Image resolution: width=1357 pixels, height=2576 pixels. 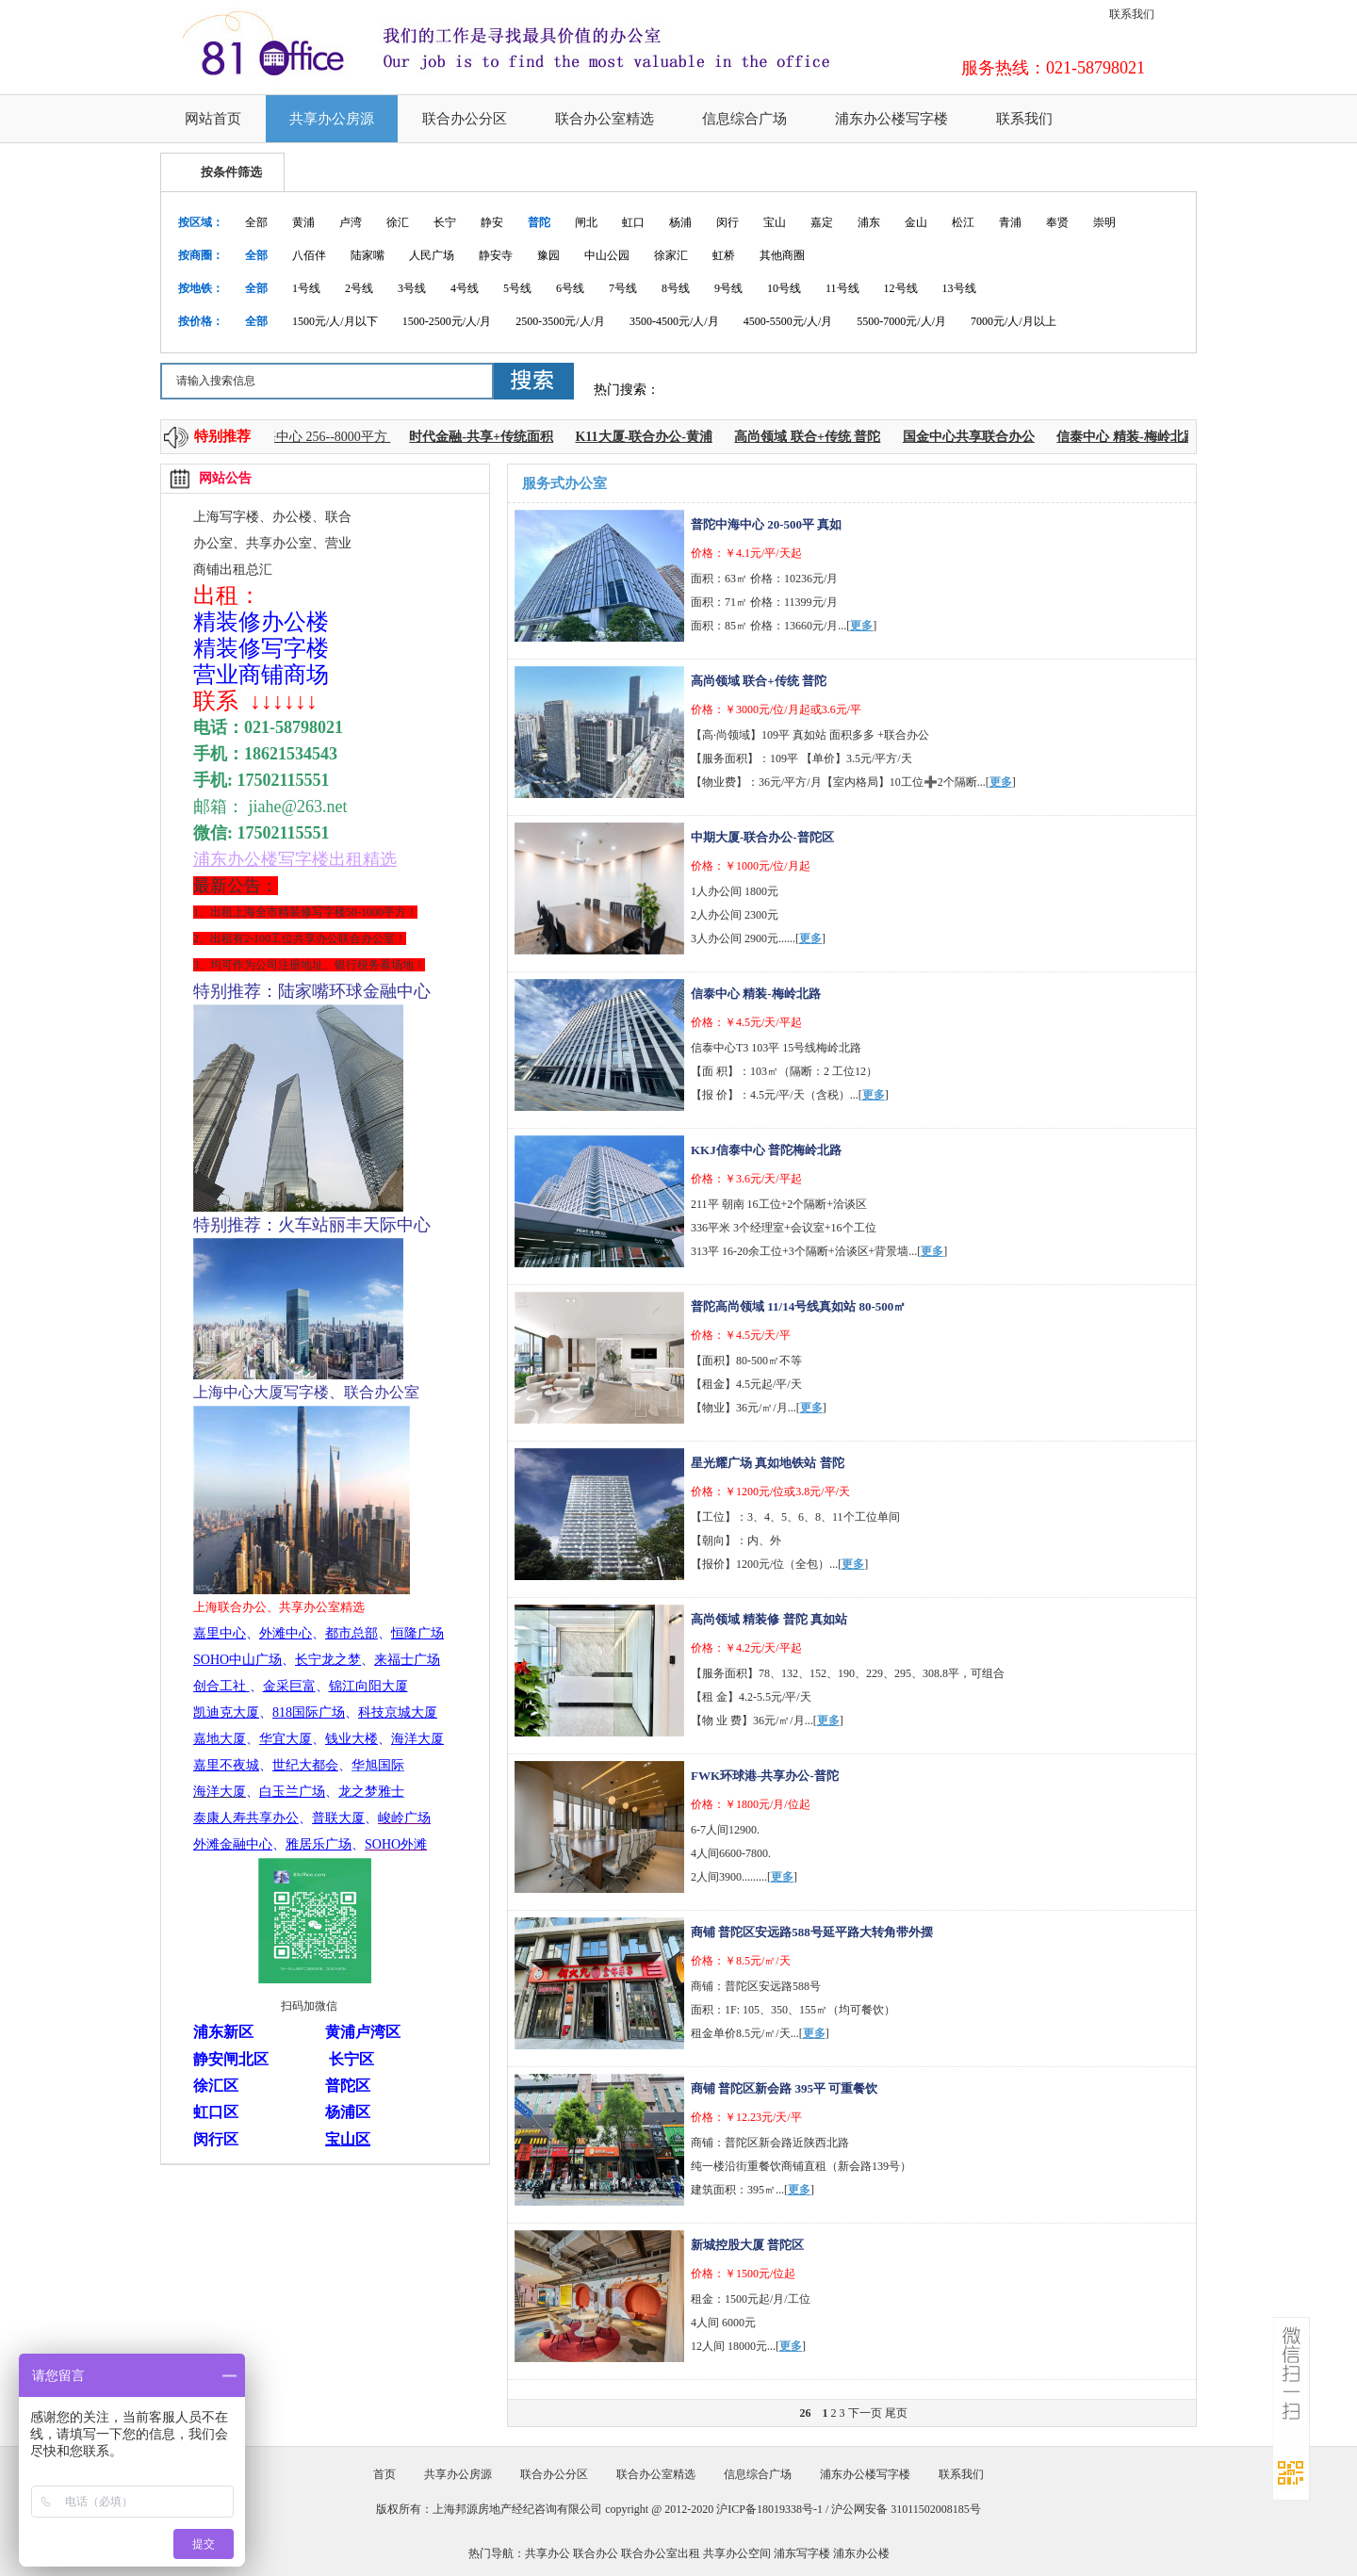 I want to click on 虹口, so click(x=633, y=222).